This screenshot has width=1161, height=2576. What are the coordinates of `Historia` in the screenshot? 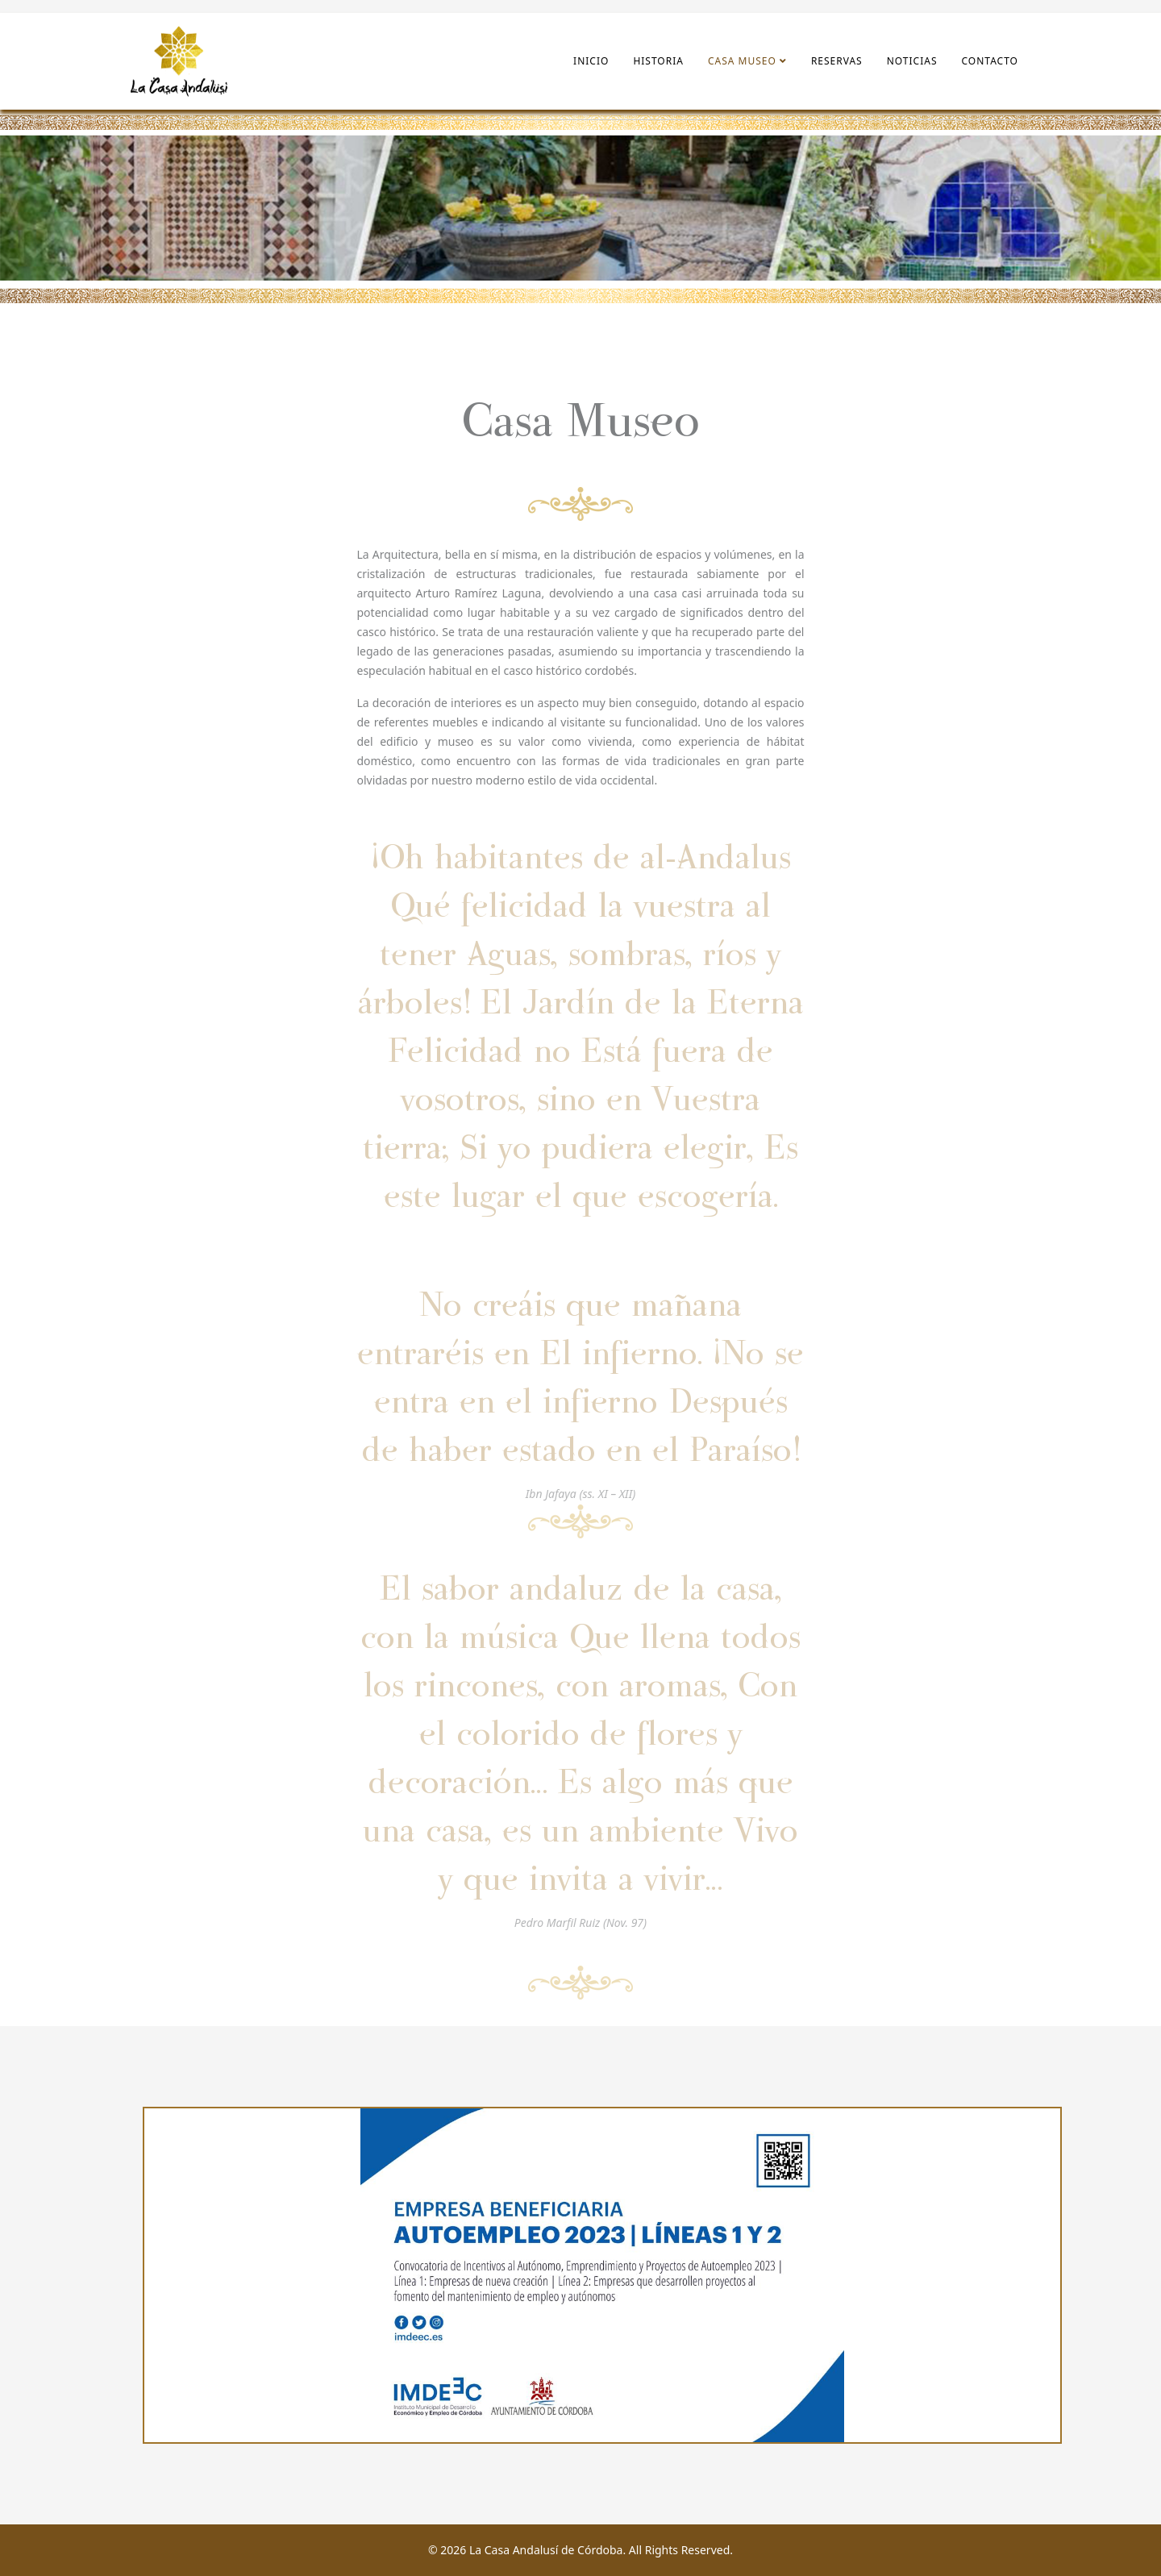 It's located at (658, 61).